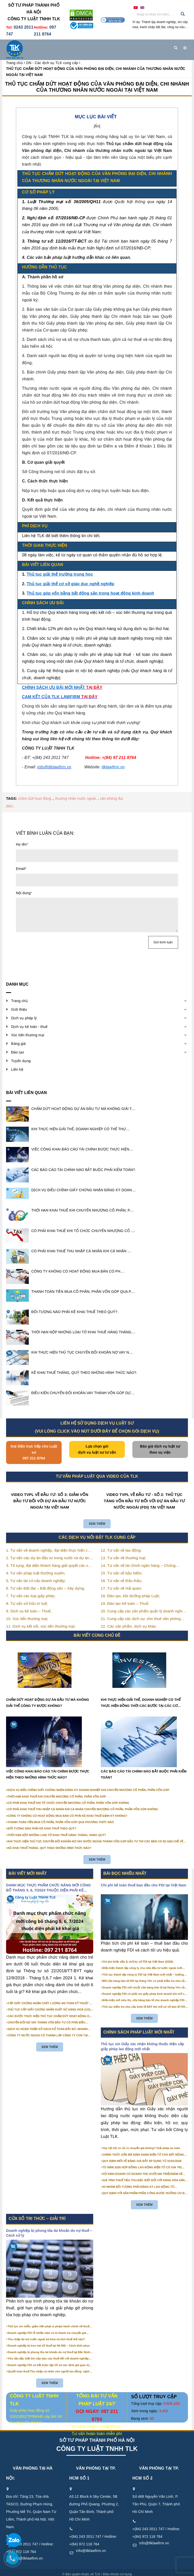 The width and height of the screenshot is (194, 2576). Describe the element at coordinates (130, 1592) in the screenshot. I see `18. Đào tạo, bồi dưỡng pháp Luật;` at that location.